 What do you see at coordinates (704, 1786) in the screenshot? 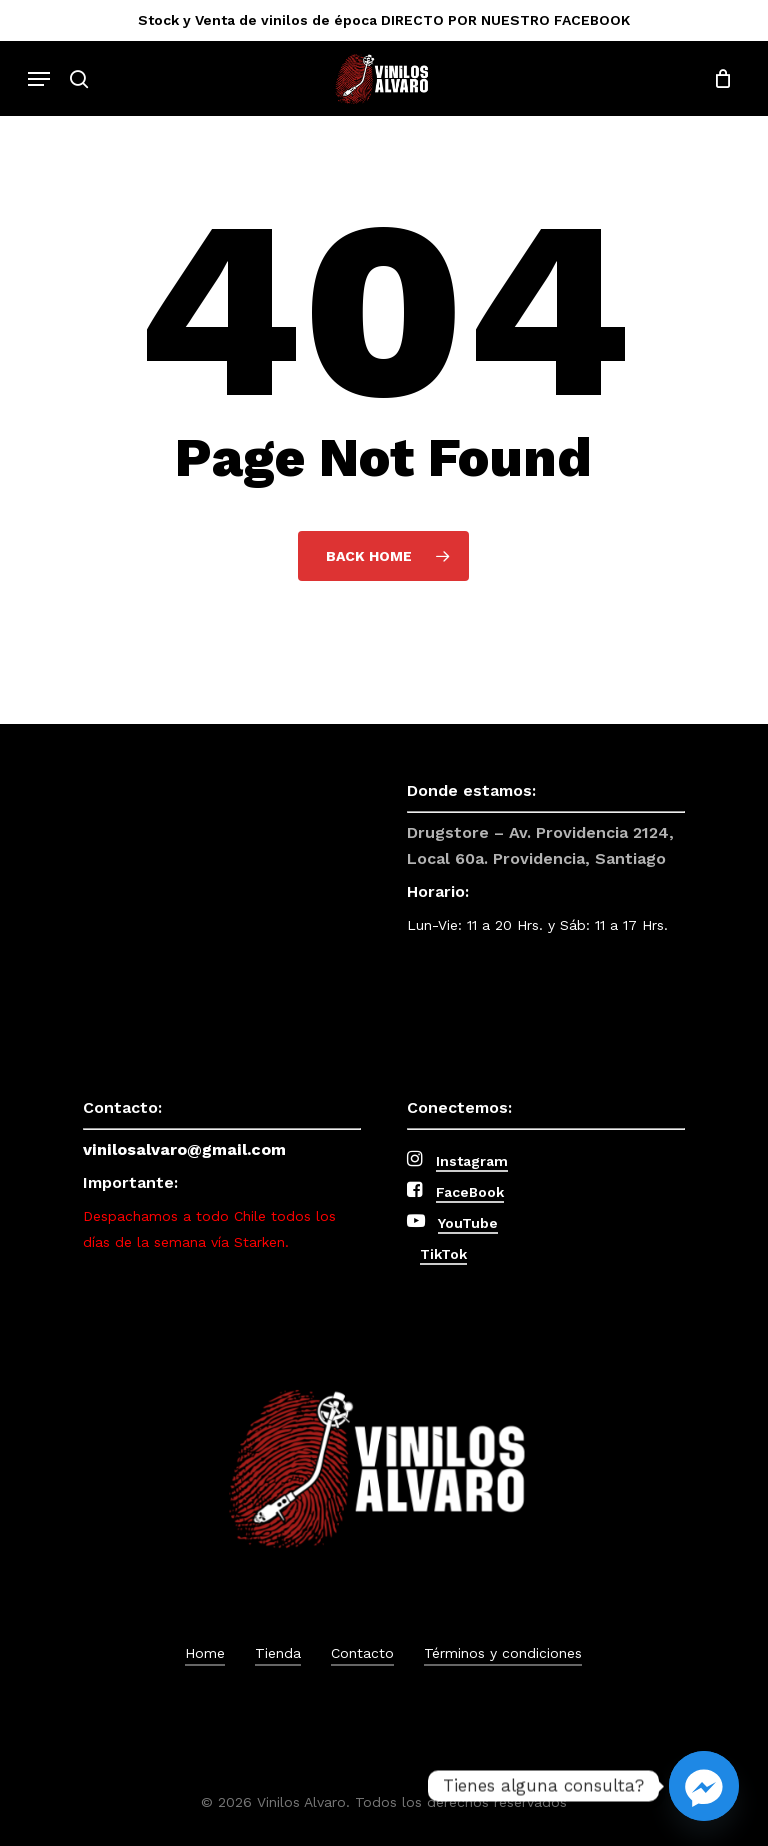
I see `[Facebook_Messenger]` at bounding box center [704, 1786].